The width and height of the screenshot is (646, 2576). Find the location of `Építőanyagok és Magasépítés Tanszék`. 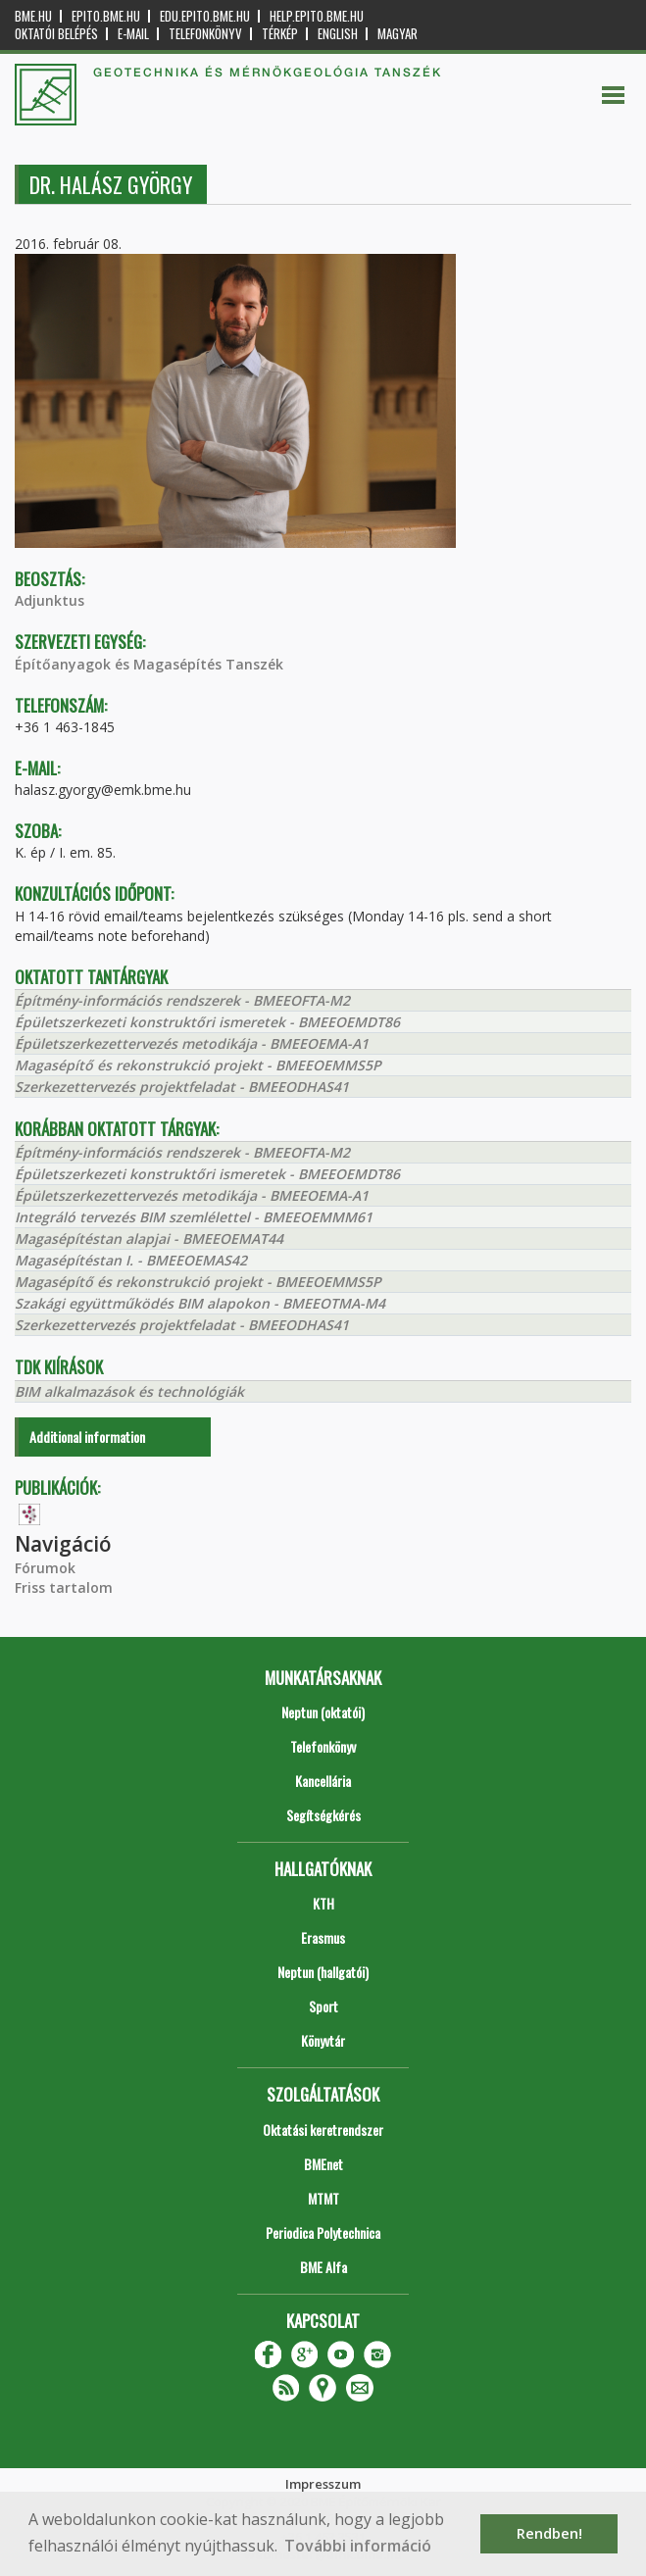

Építőanyagok és Magasépítés Tanszék is located at coordinates (149, 664).